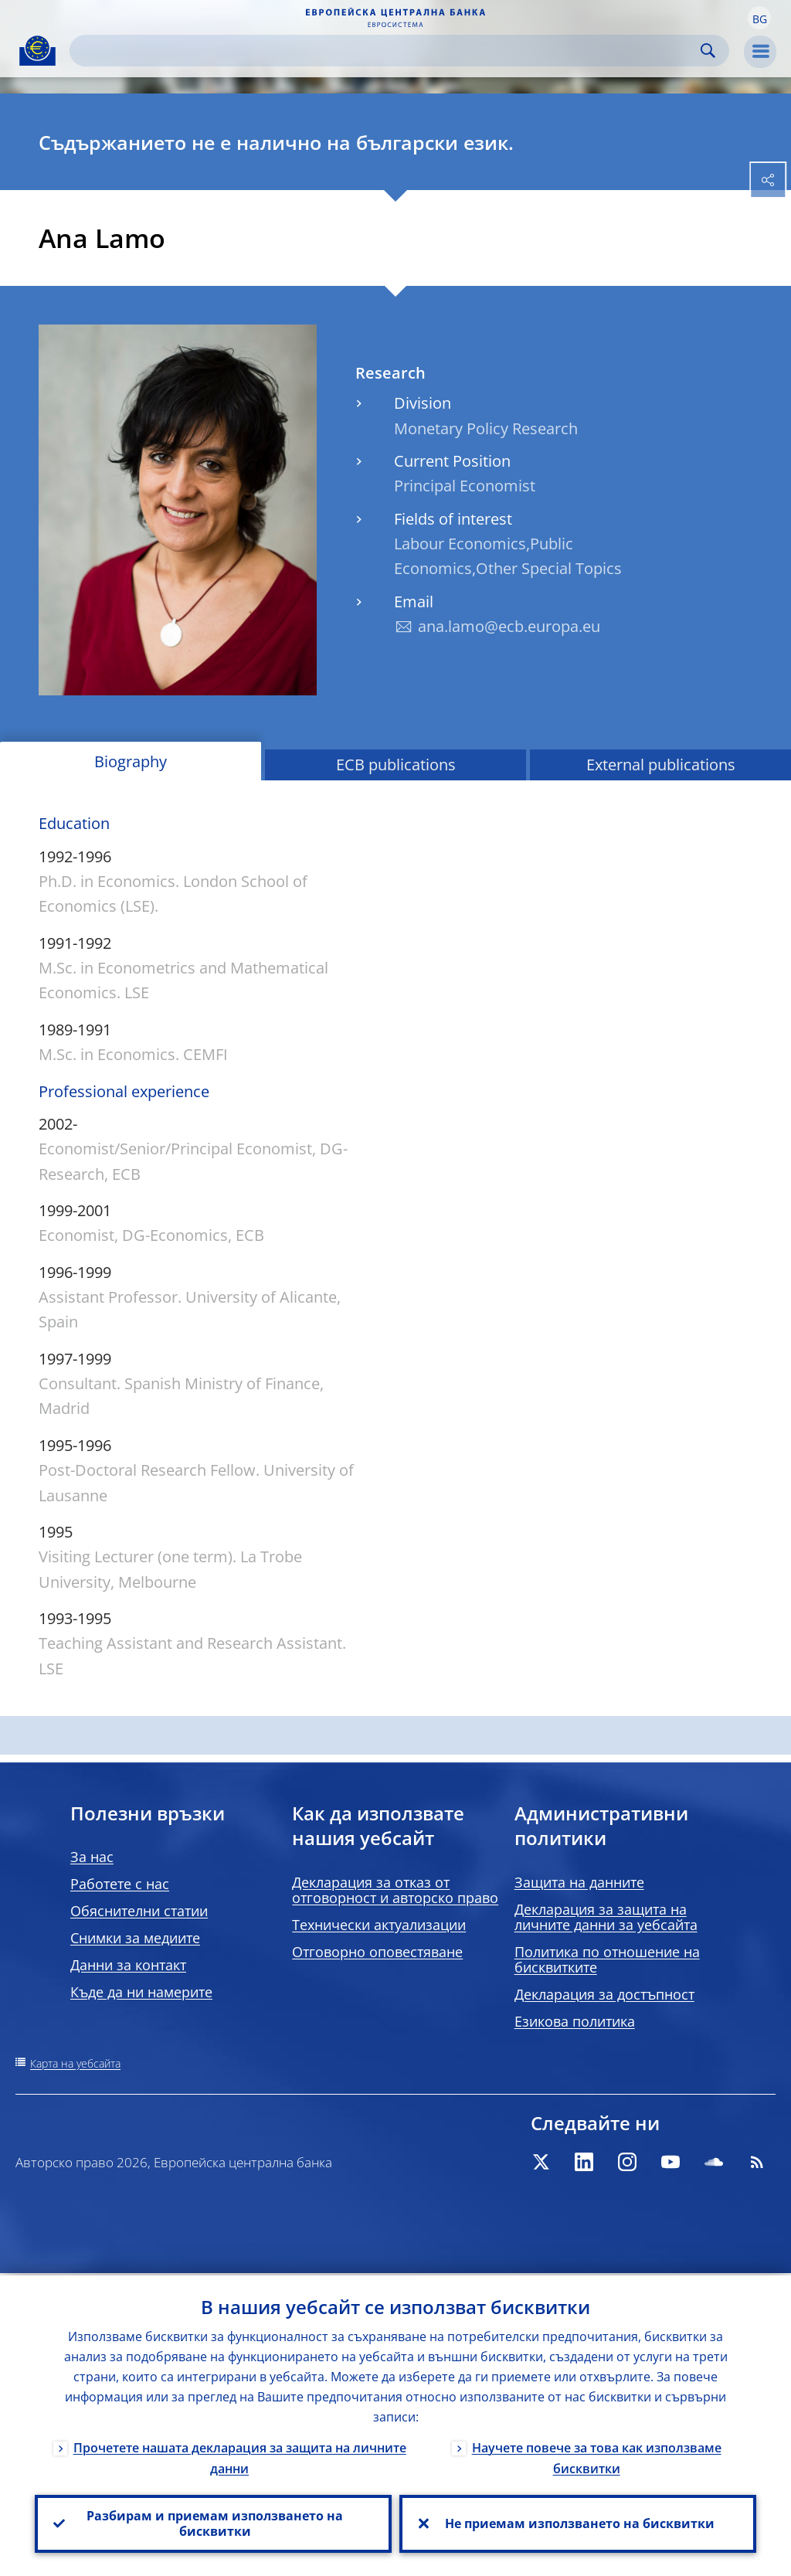  Describe the element at coordinates (578, 2522) in the screenshot. I see `Не приемам използването на бисквитки` at that location.